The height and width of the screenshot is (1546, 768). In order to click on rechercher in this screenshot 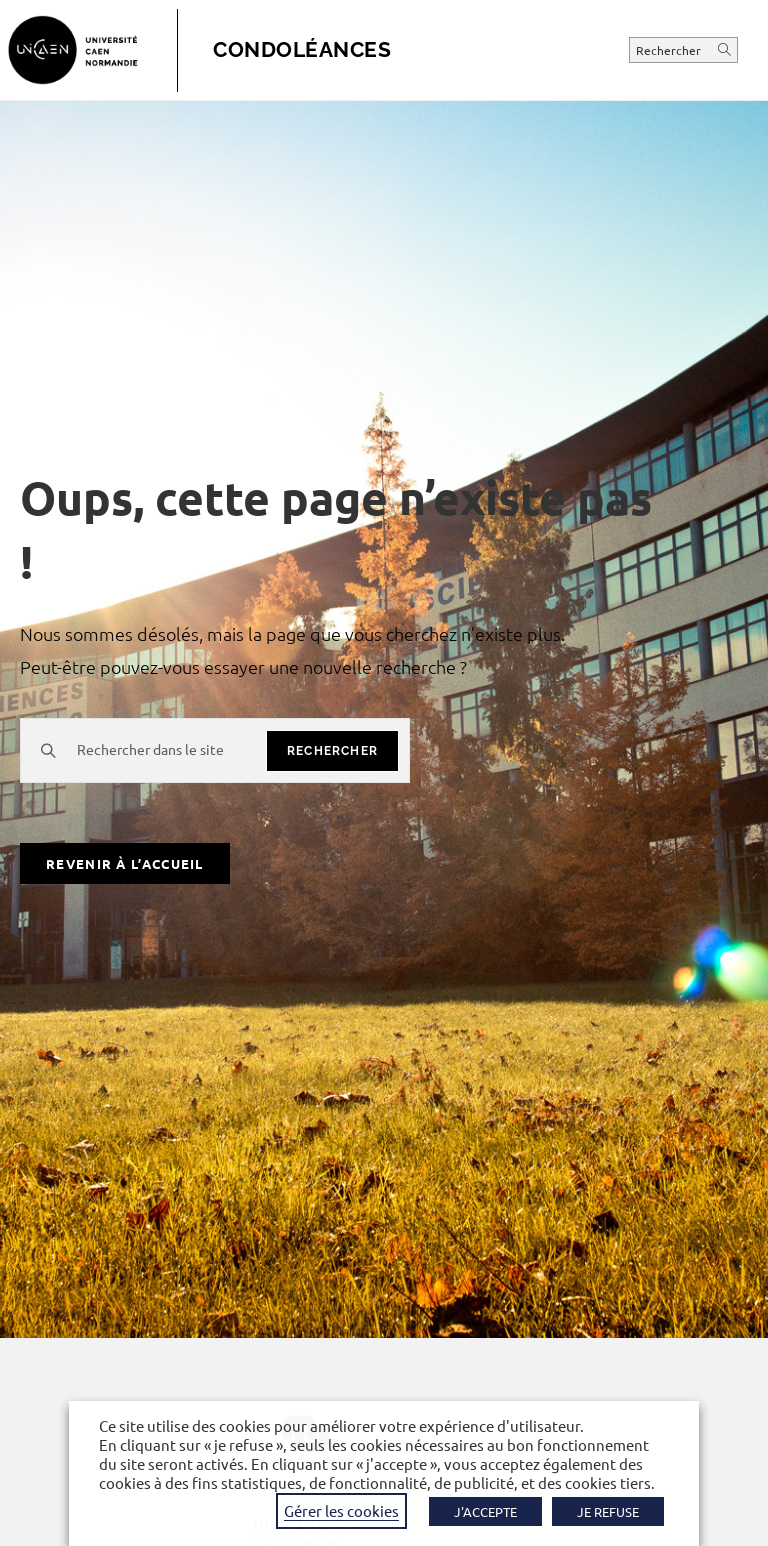, I will do `click(332, 751)`.